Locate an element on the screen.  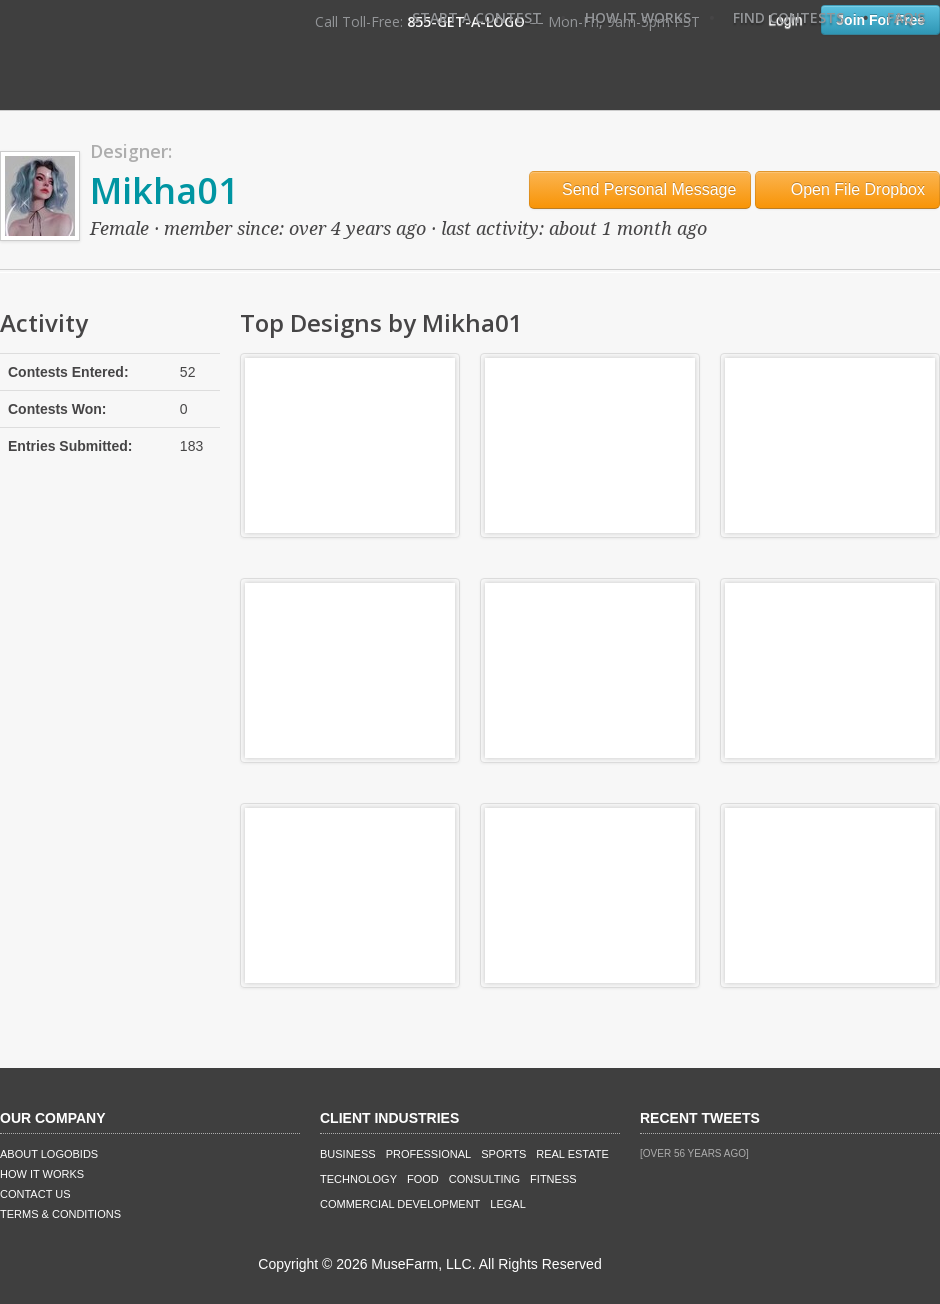
About LogoBids is located at coordinates (49, 1154).